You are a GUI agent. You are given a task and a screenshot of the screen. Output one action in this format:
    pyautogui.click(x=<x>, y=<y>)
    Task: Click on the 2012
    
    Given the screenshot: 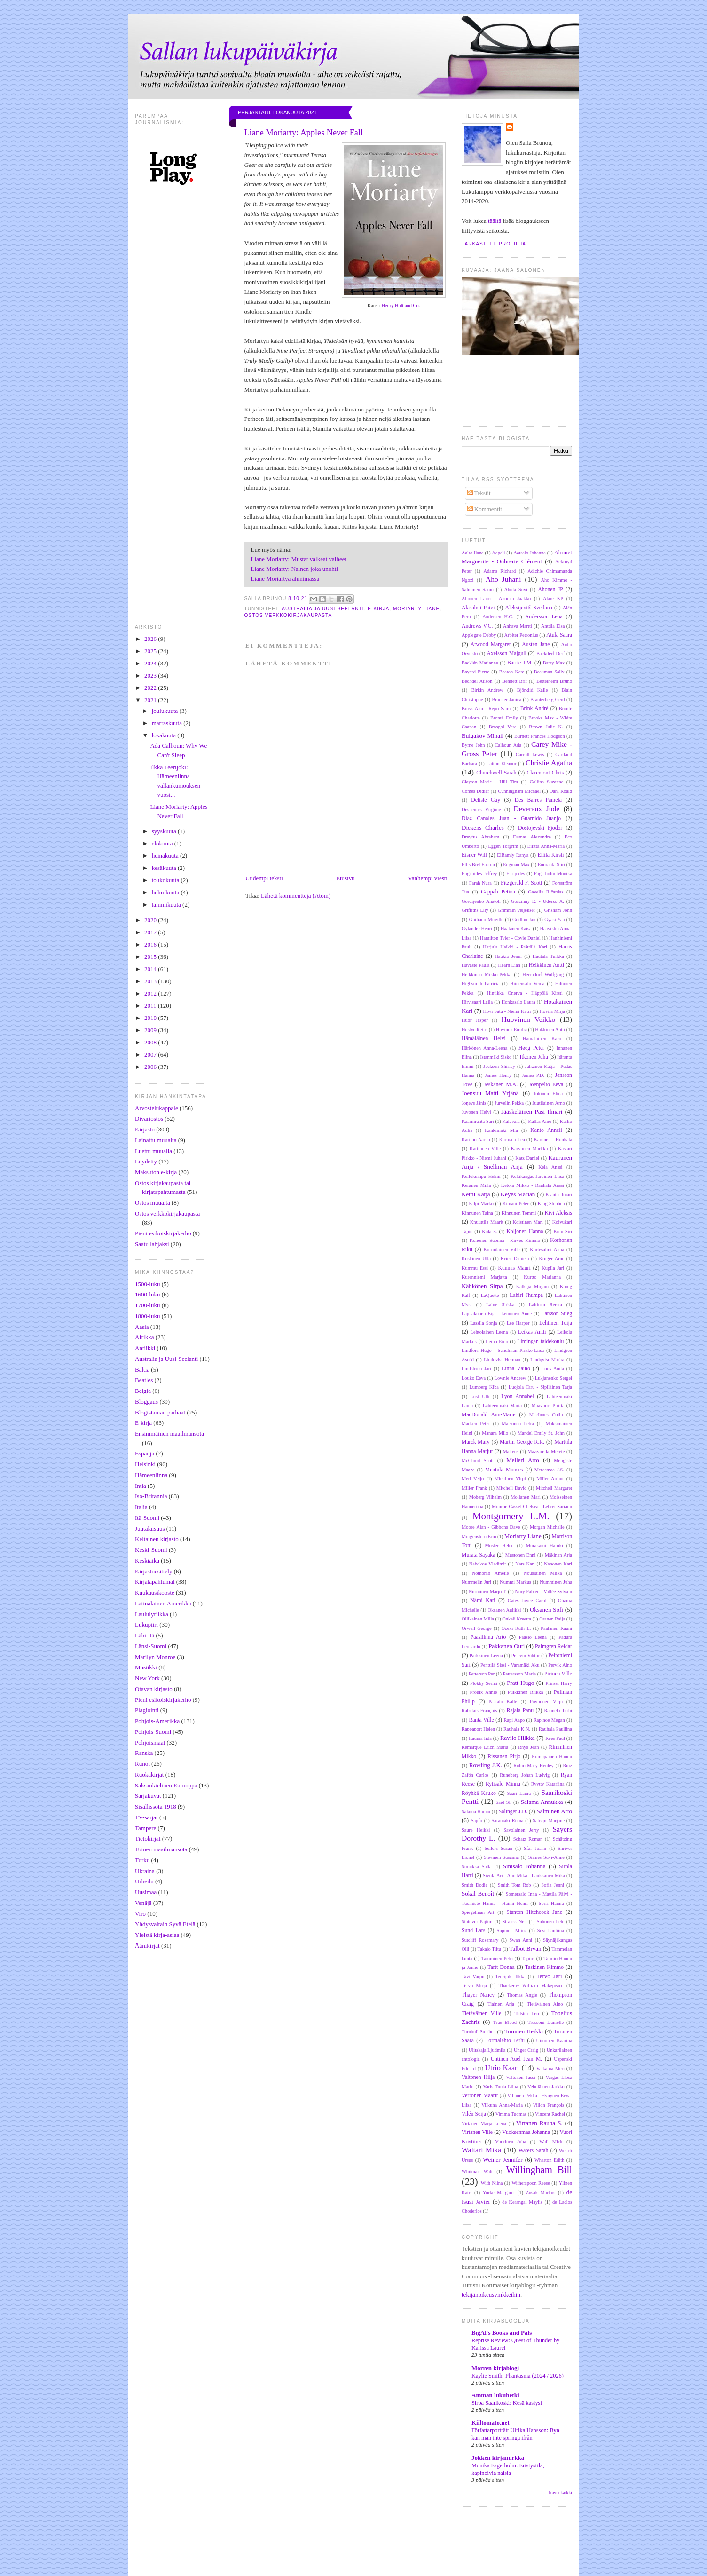 What is the action you would take?
    pyautogui.click(x=151, y=993)
    